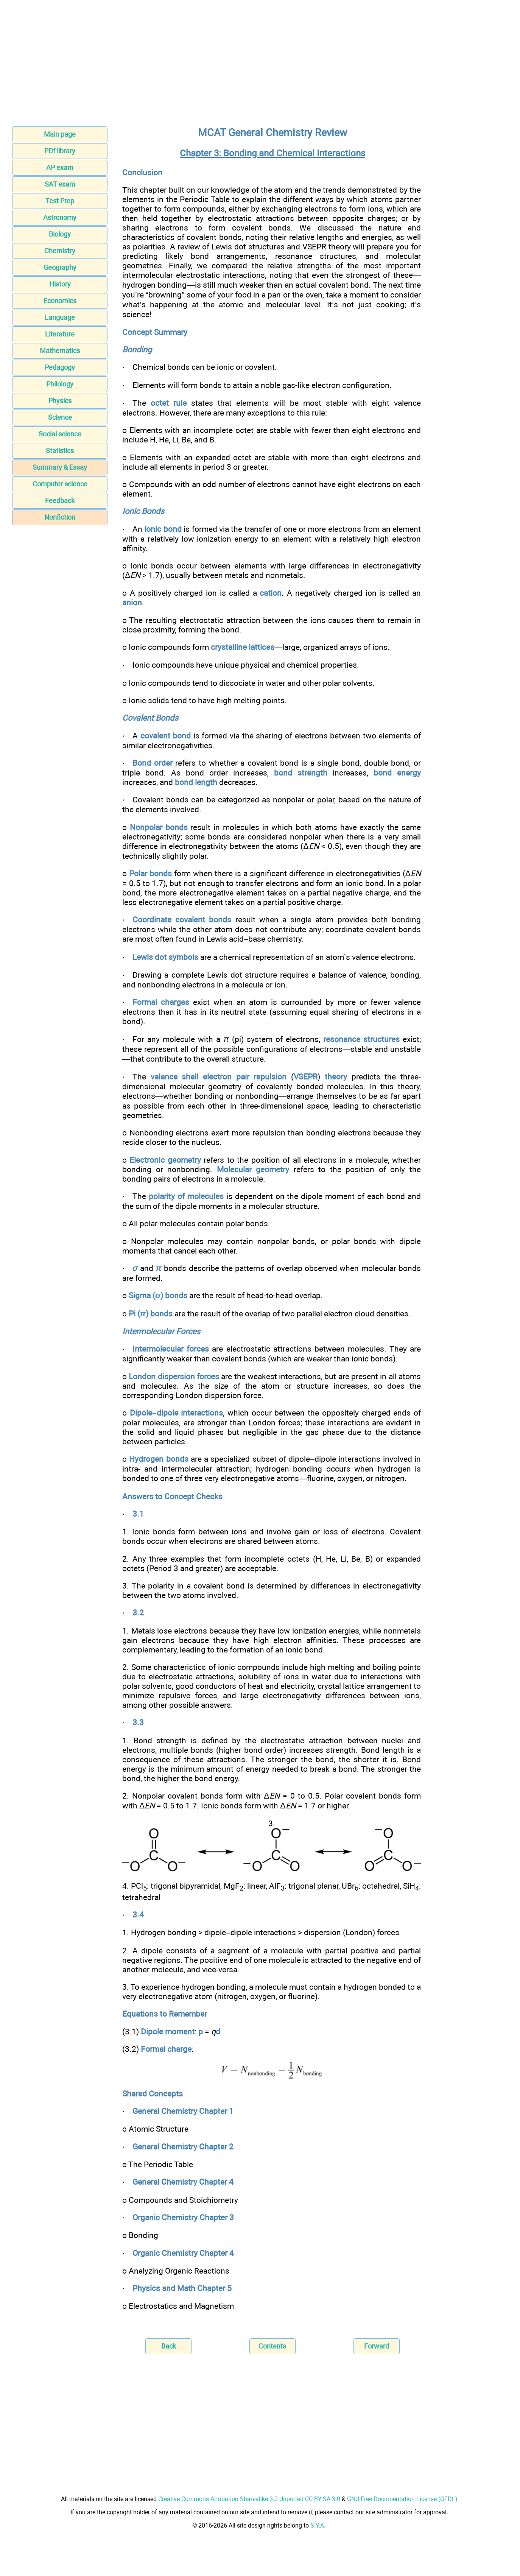 This screenshot has height=2576, width=520. Describe the element at coordinates (60, 484) in the screenshot. I see `Computer science` at that location.